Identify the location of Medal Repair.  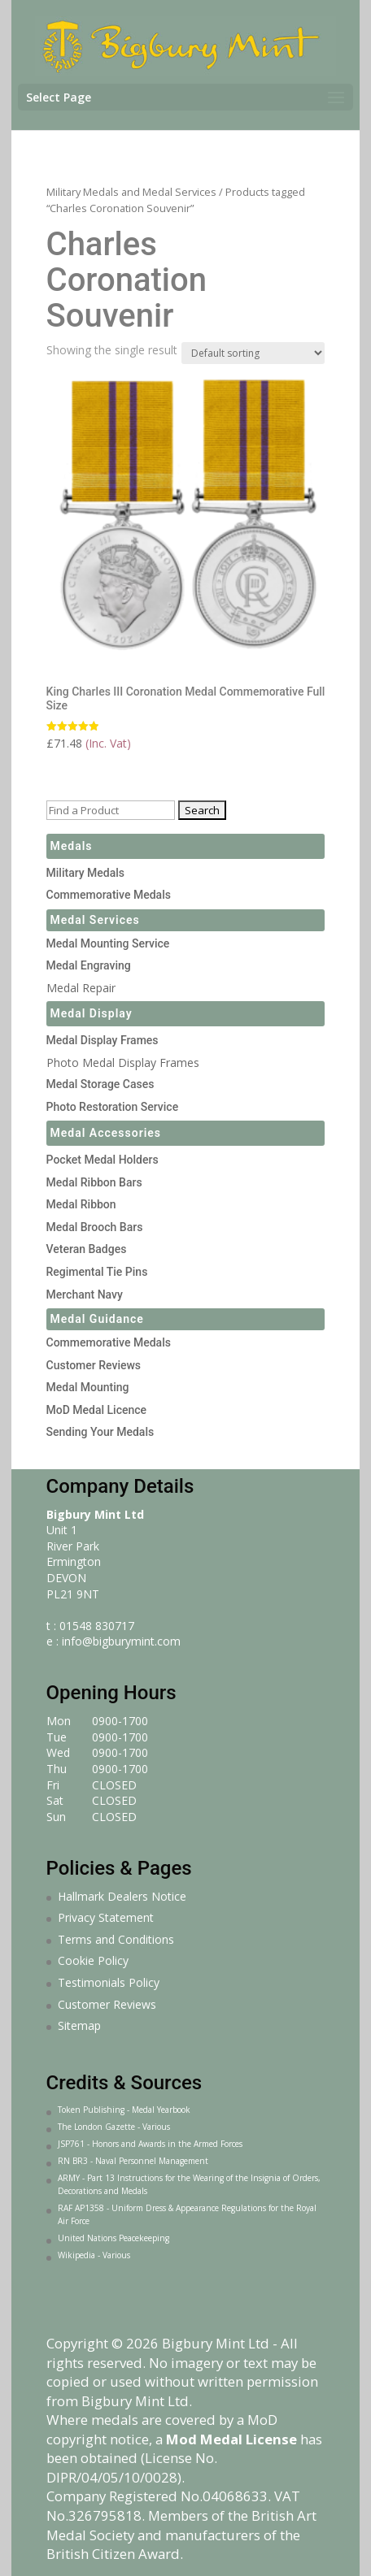
(81, 987).